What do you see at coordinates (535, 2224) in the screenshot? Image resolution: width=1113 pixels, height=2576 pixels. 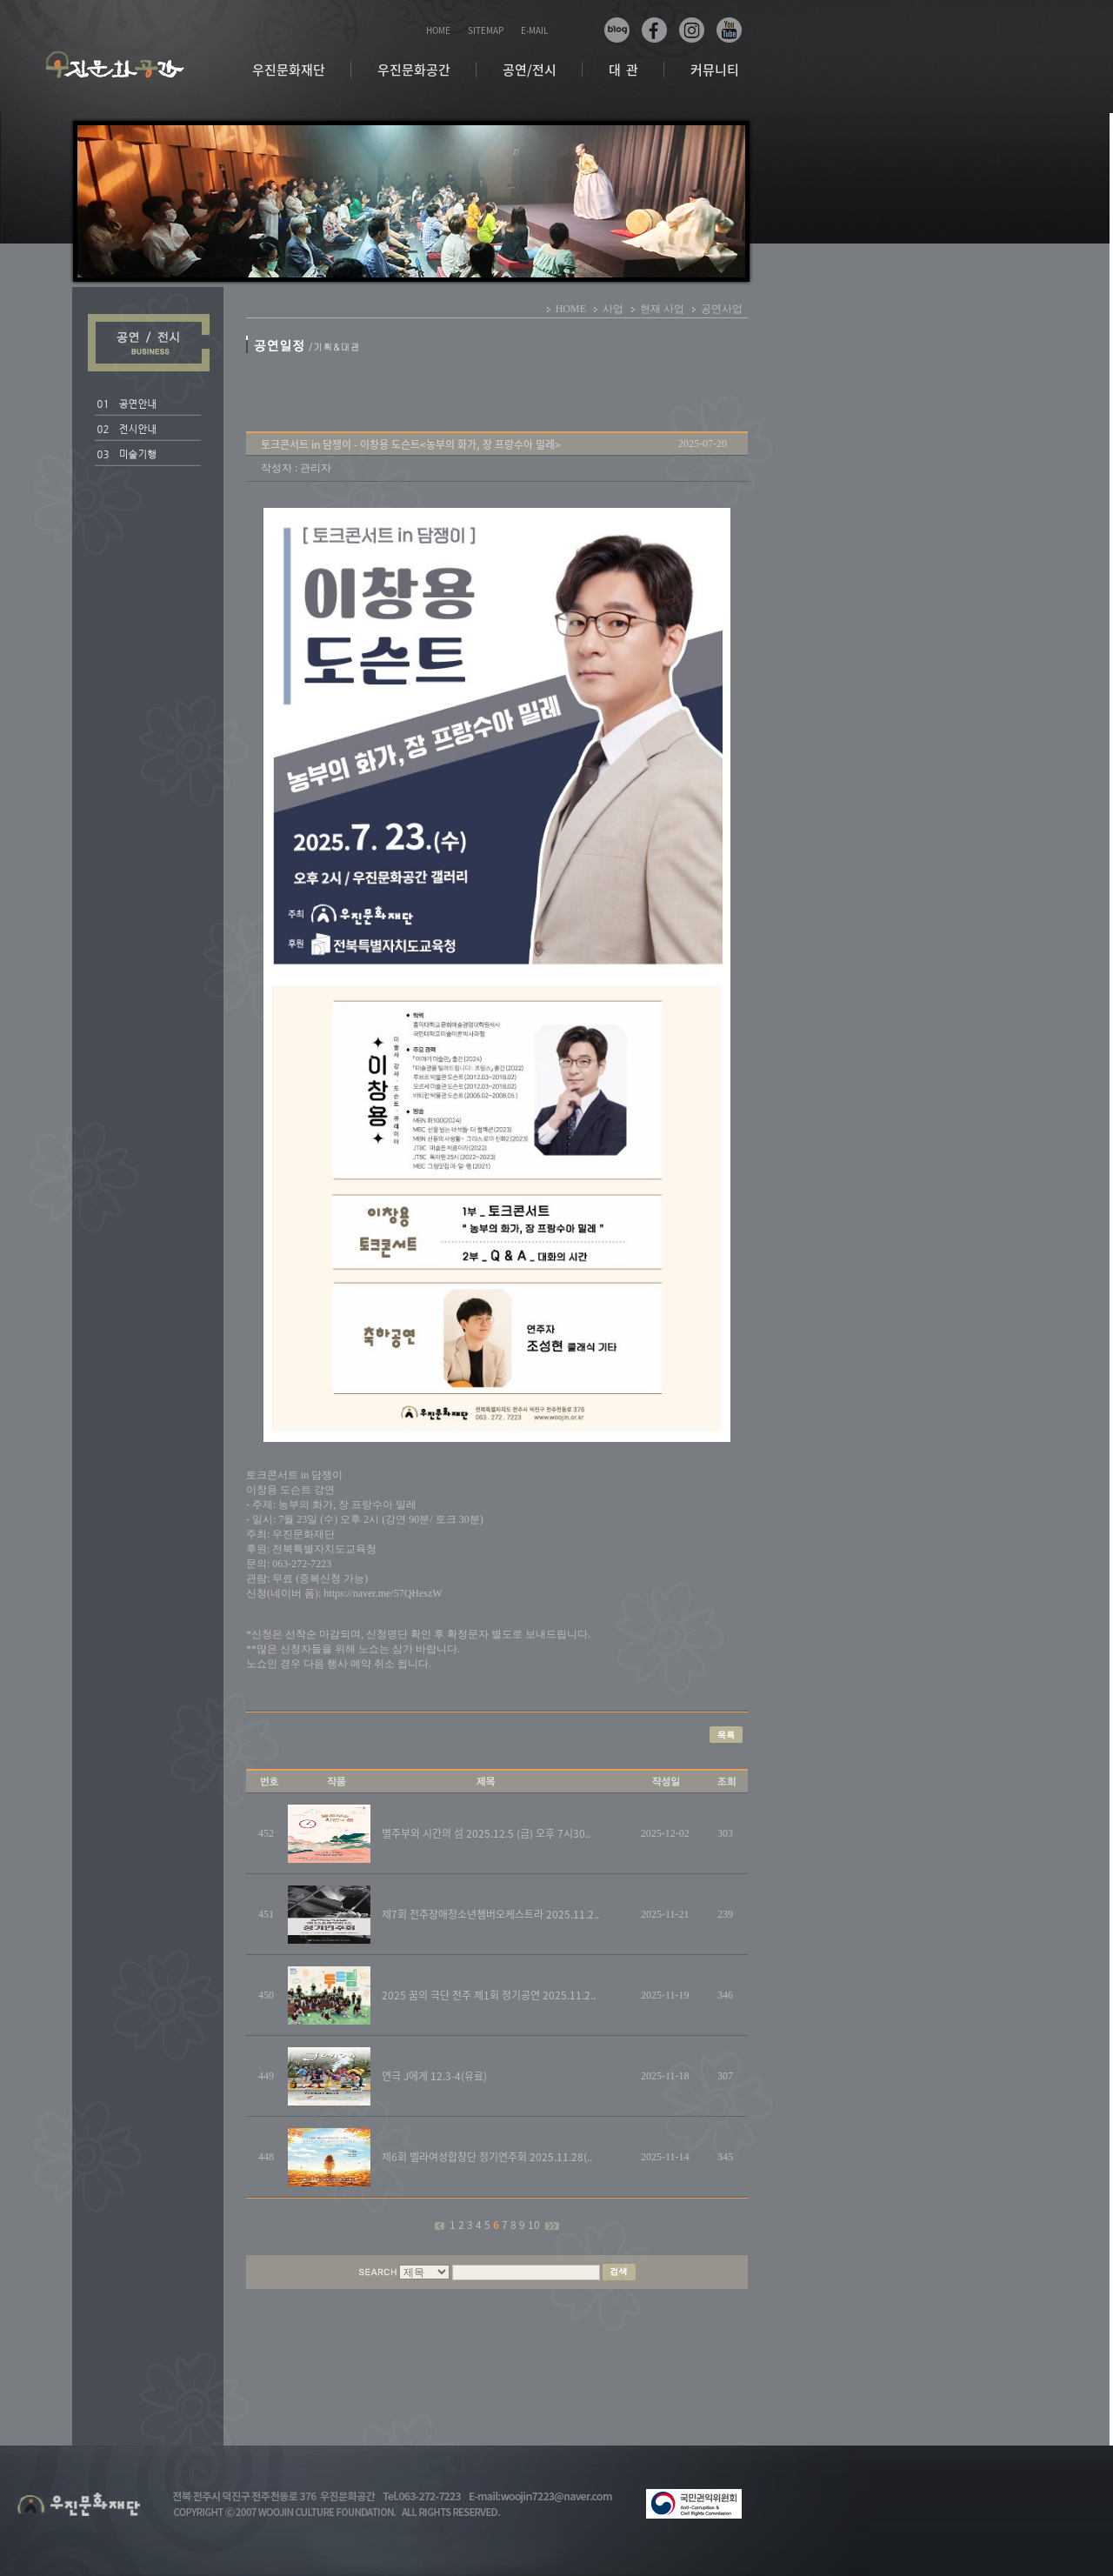 I see `10` at bounding box center [535, 2224].